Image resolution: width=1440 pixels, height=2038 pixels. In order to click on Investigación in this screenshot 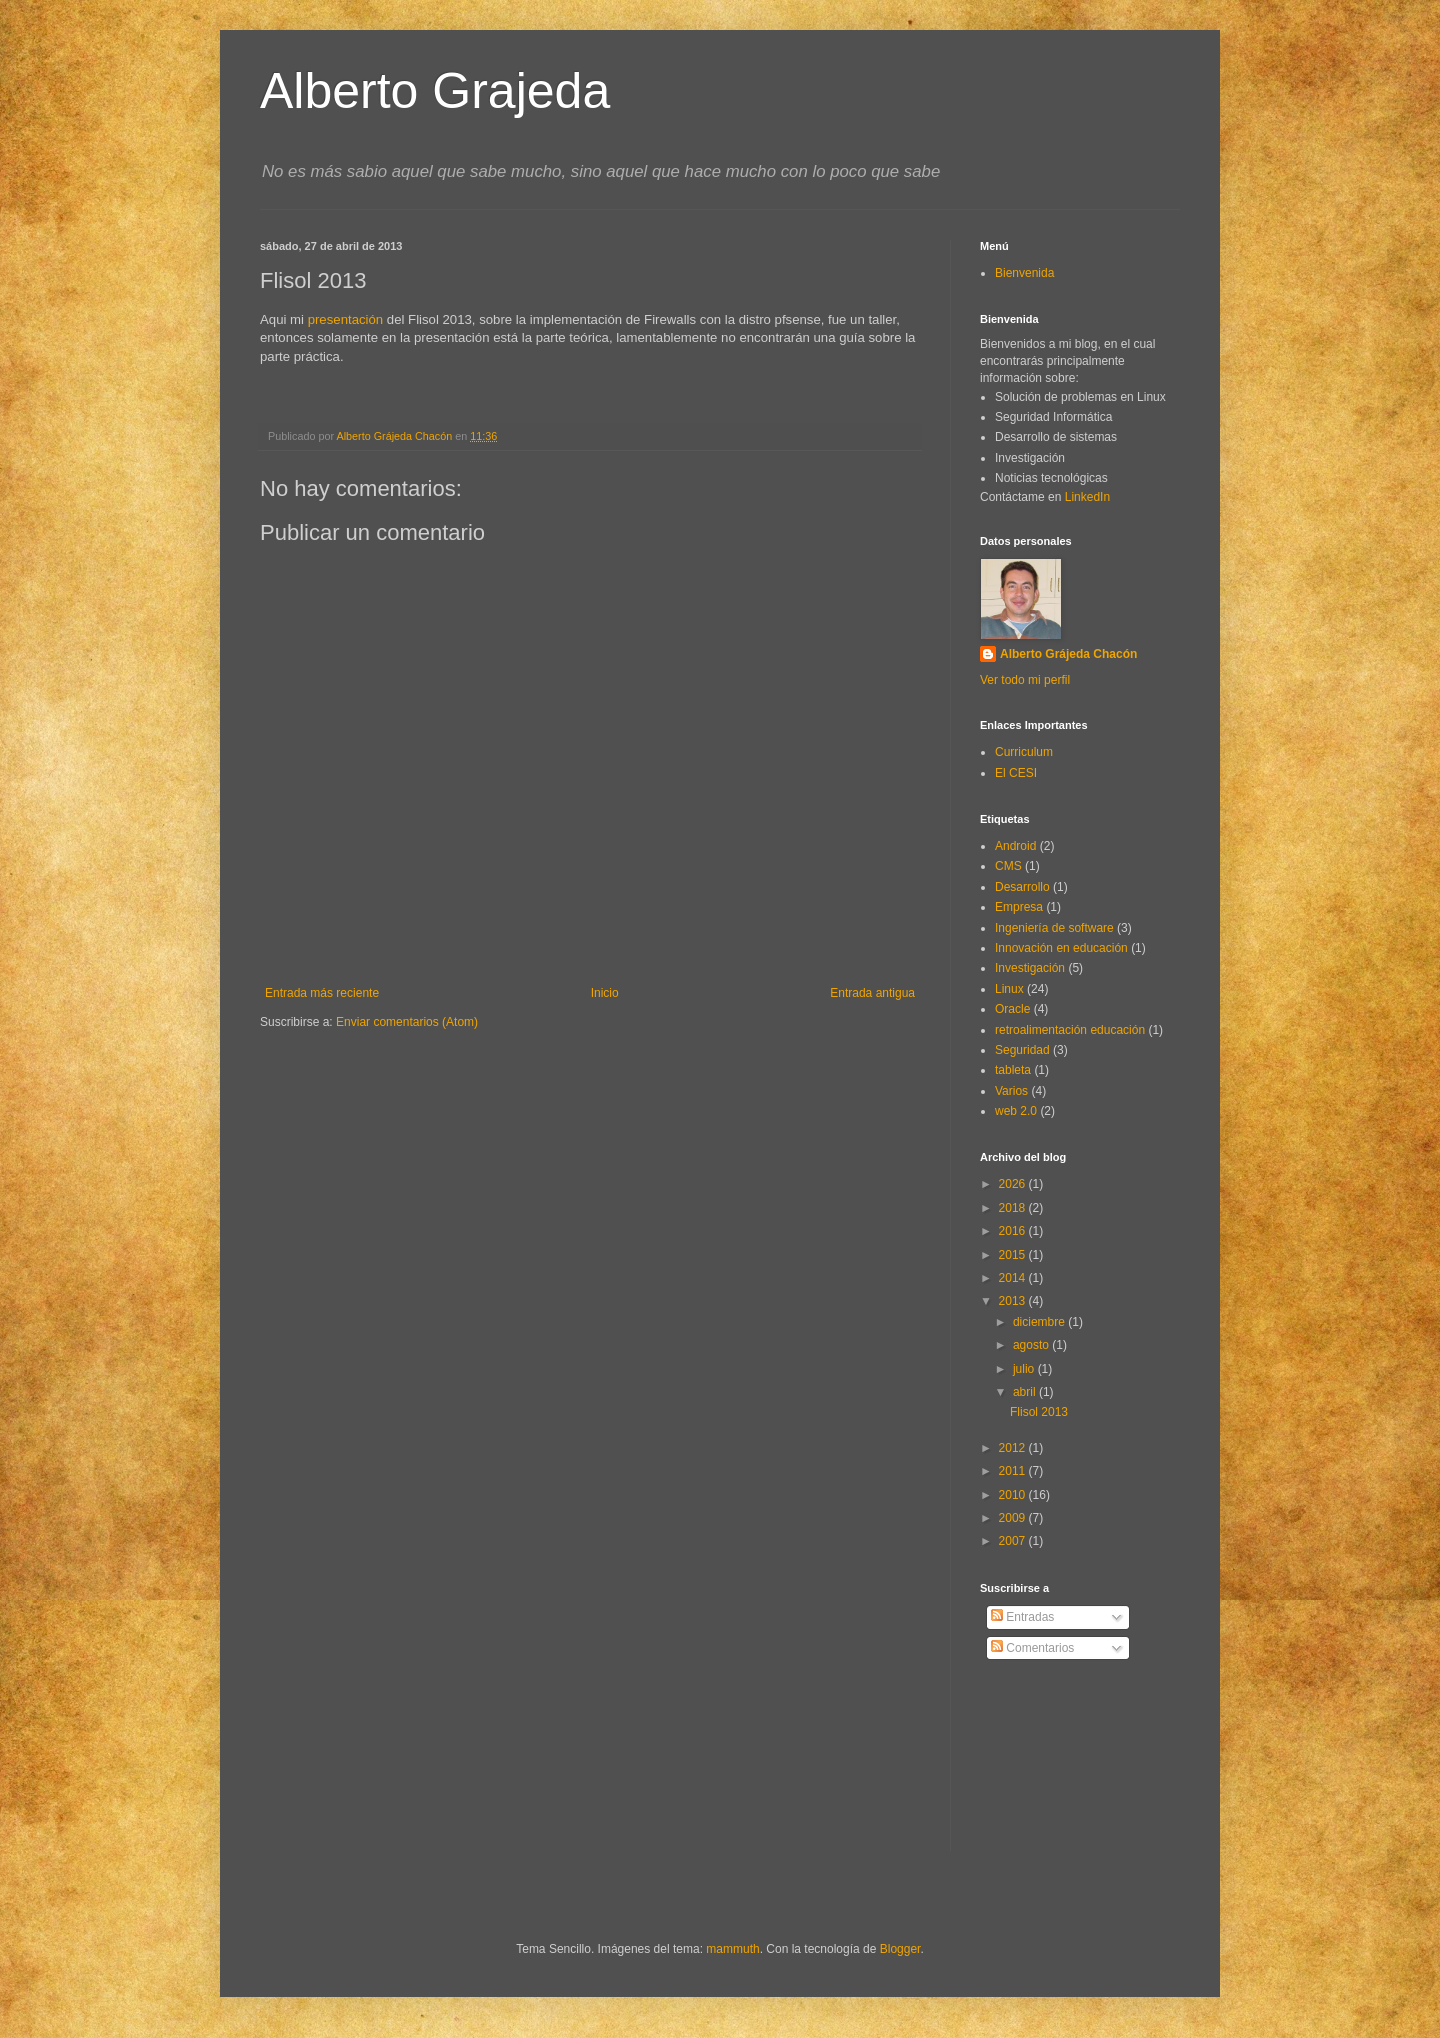, I will do `click(1030, 968)`.